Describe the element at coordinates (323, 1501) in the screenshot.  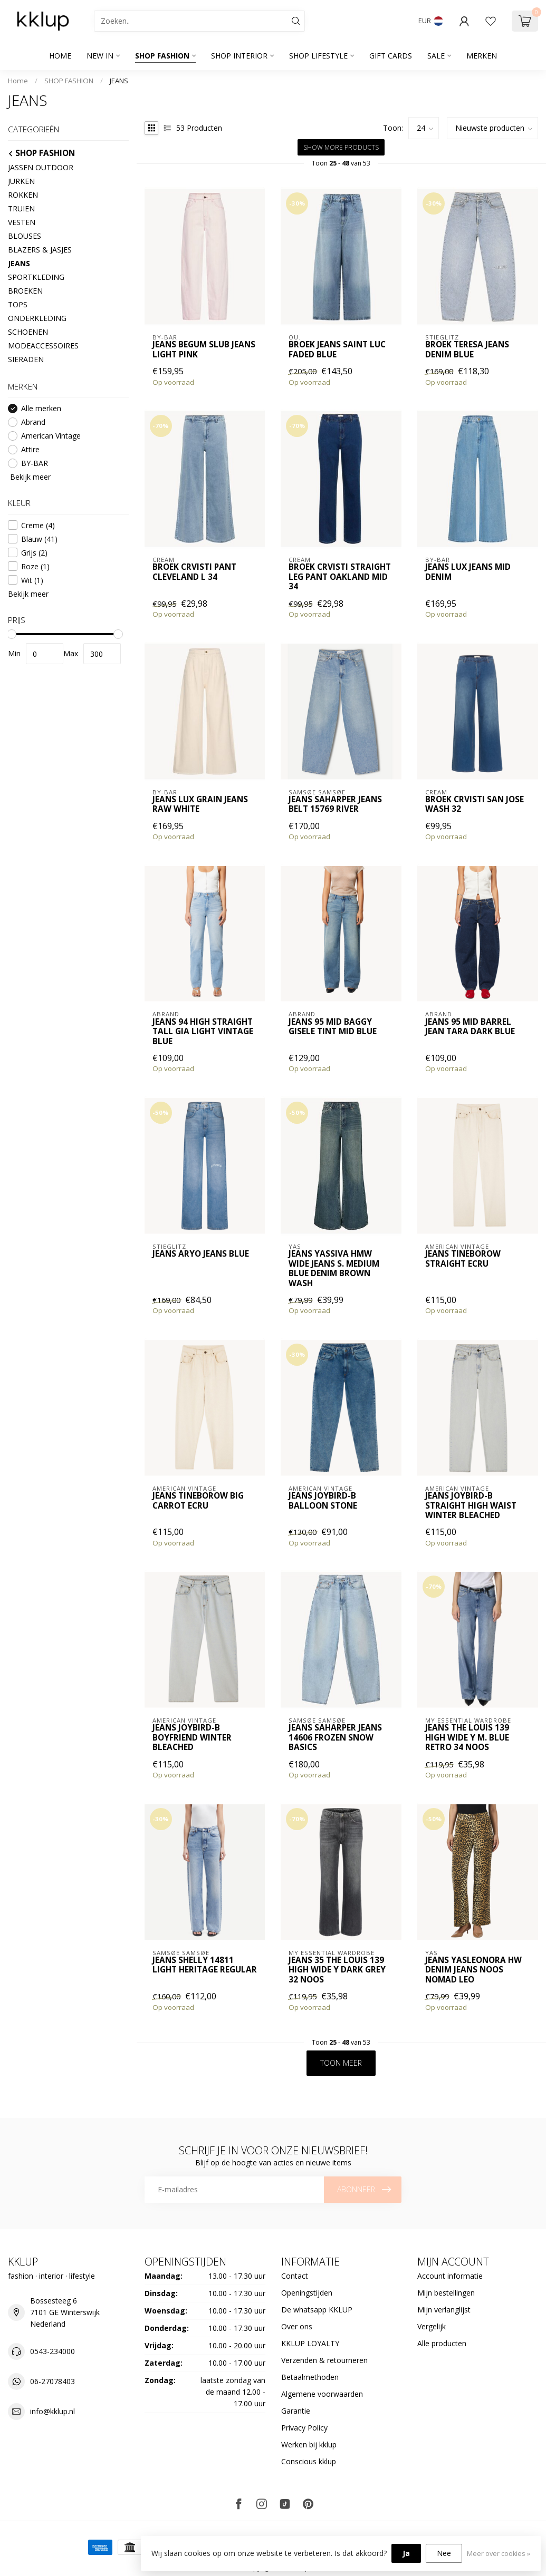
I see `Jeans Joybird-B Balloon STONE` at that location.